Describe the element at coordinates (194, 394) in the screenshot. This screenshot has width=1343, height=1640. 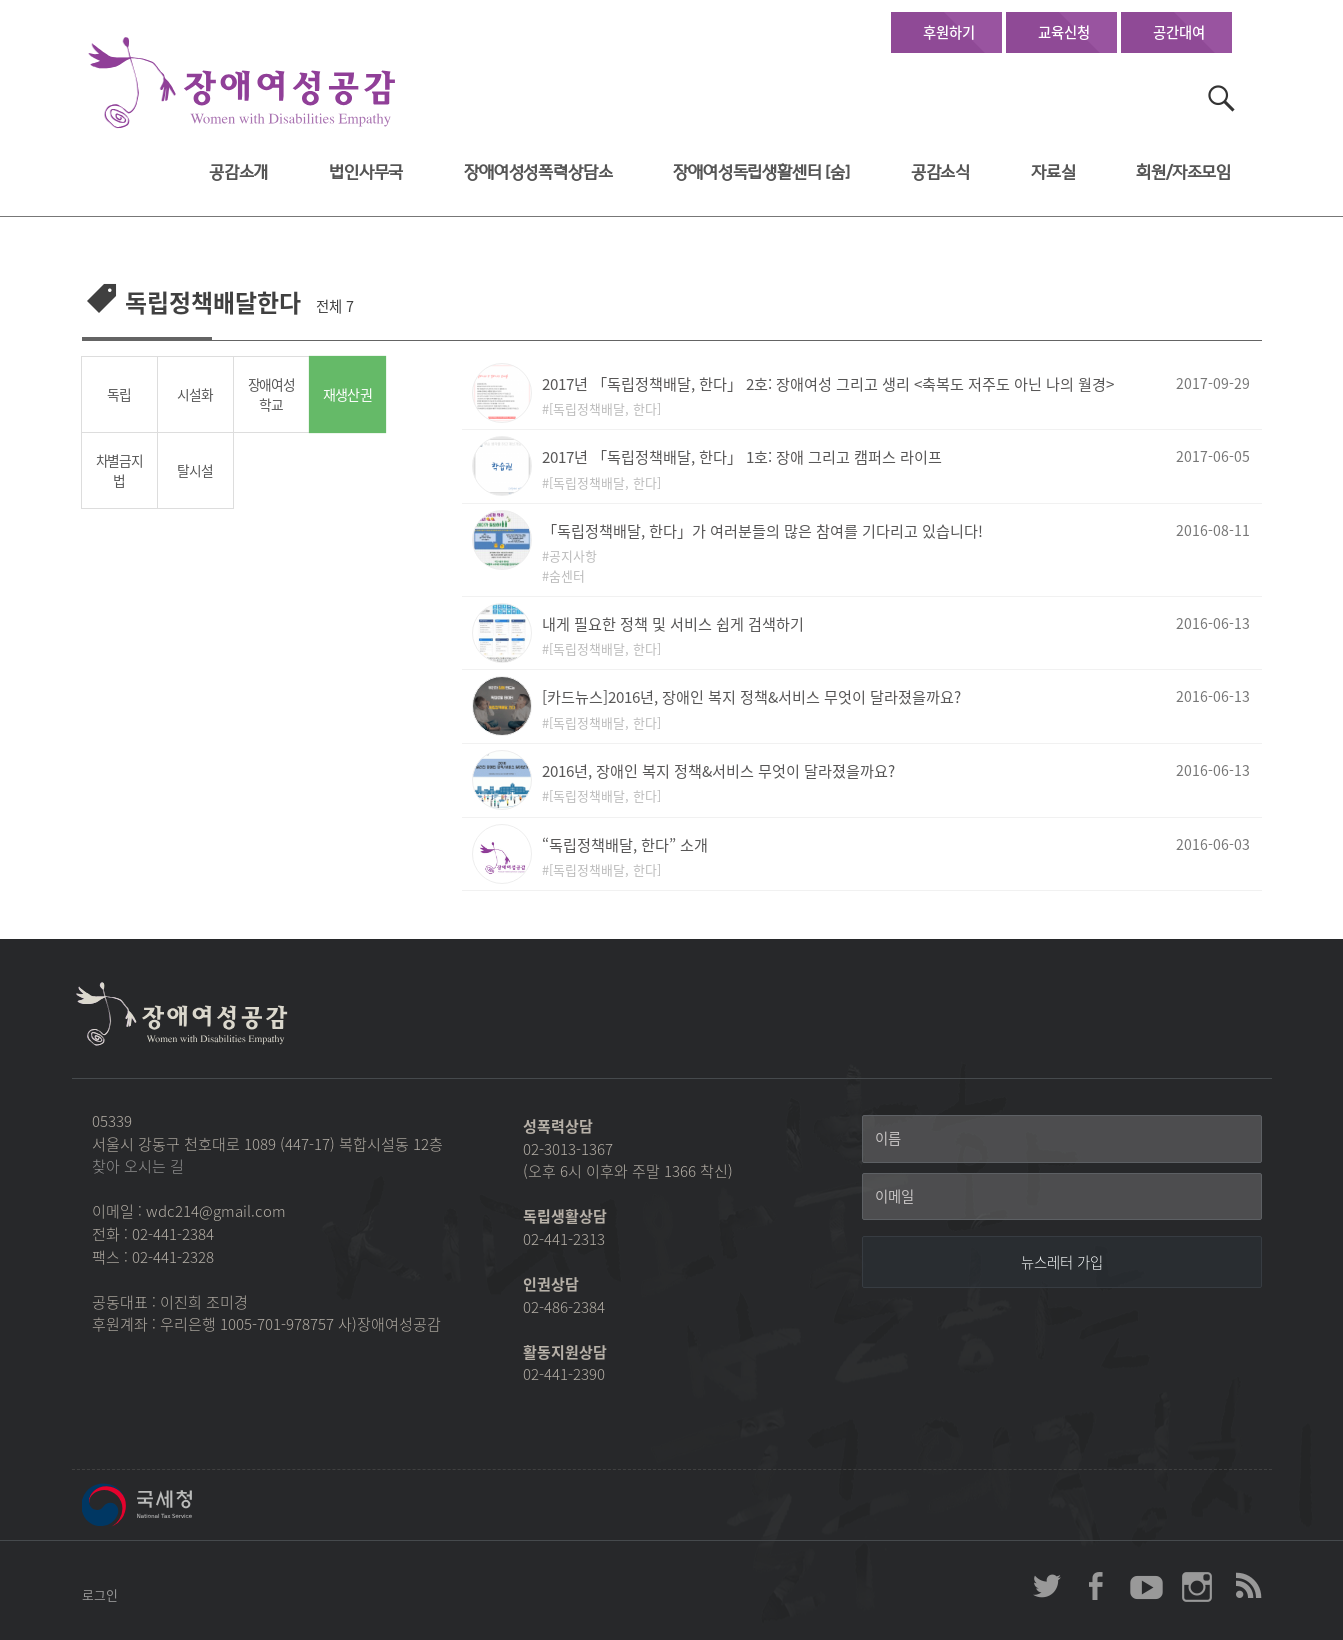
I see `시설화` at that location.